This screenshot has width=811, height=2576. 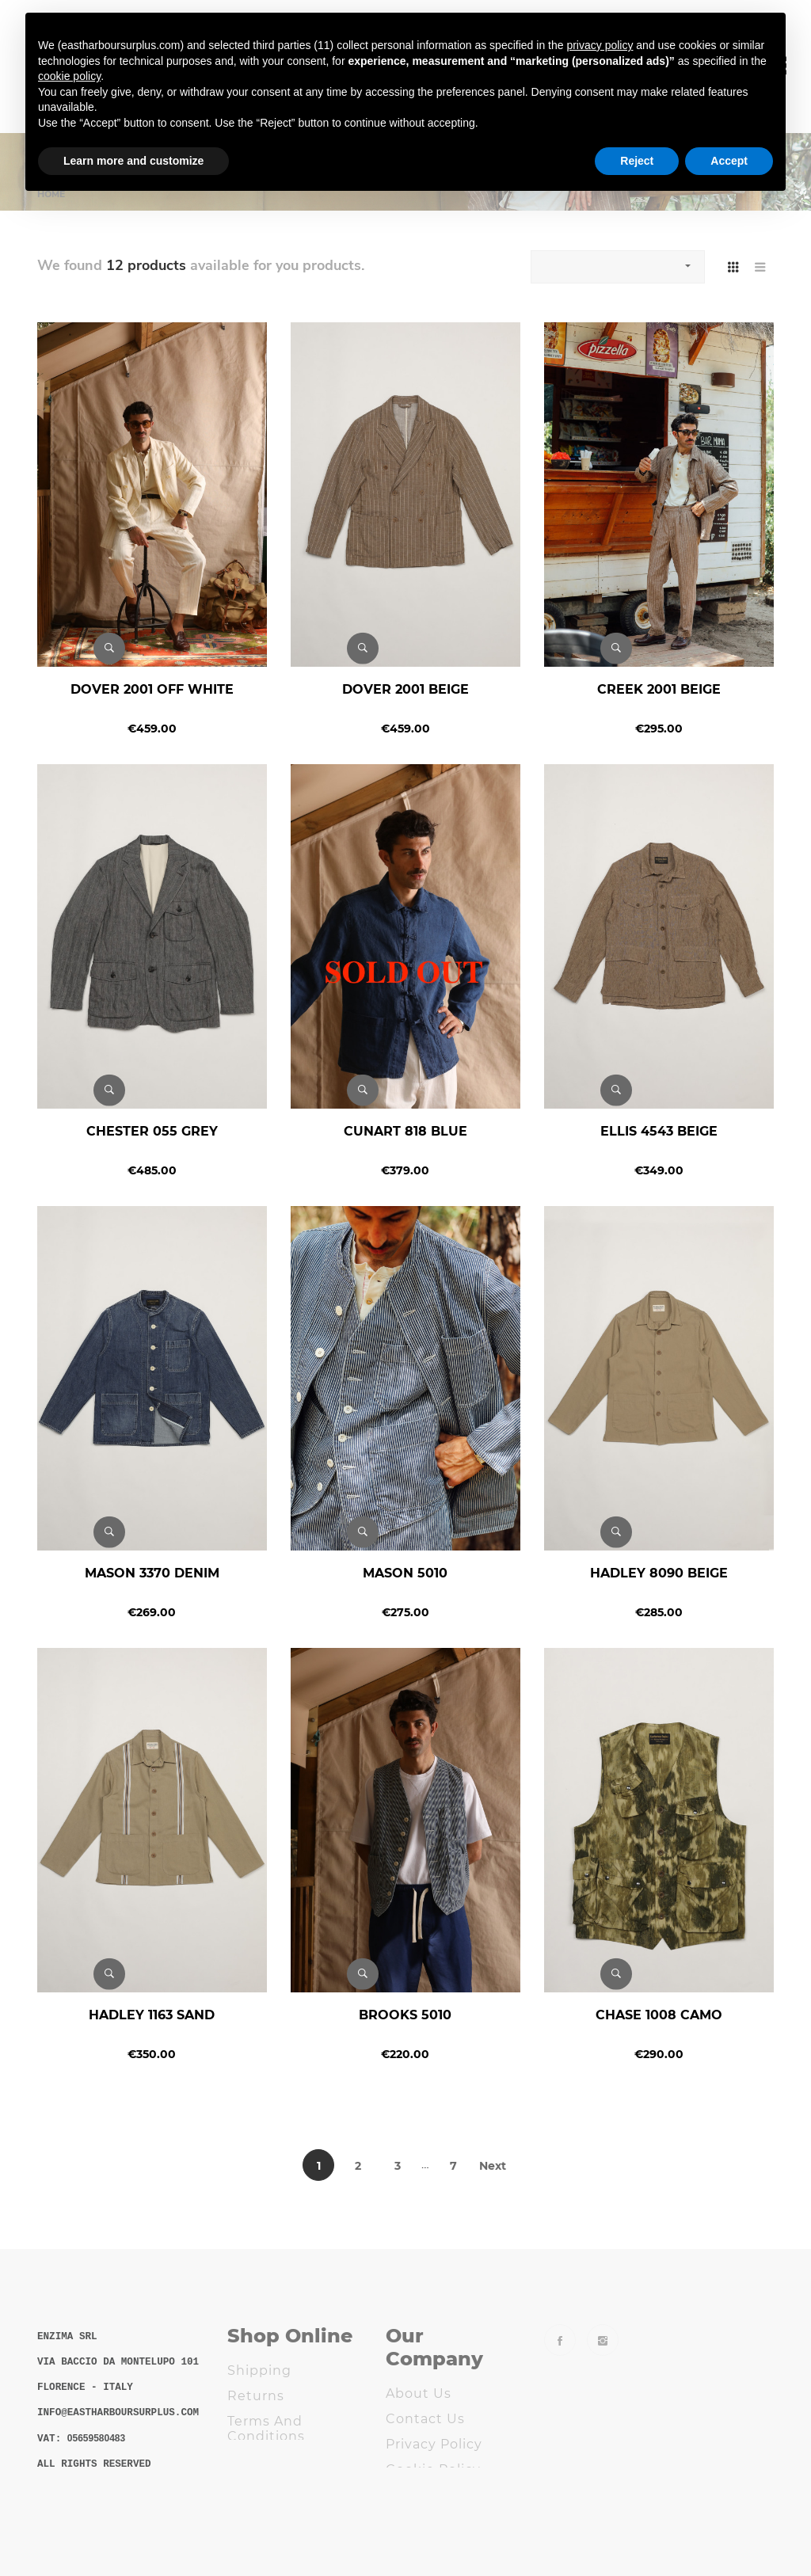 What do you see at coordinates (659, 2014) in the screenshot?
I see `CHASE 1008 CAMO` at bounding box center [659, 2014].